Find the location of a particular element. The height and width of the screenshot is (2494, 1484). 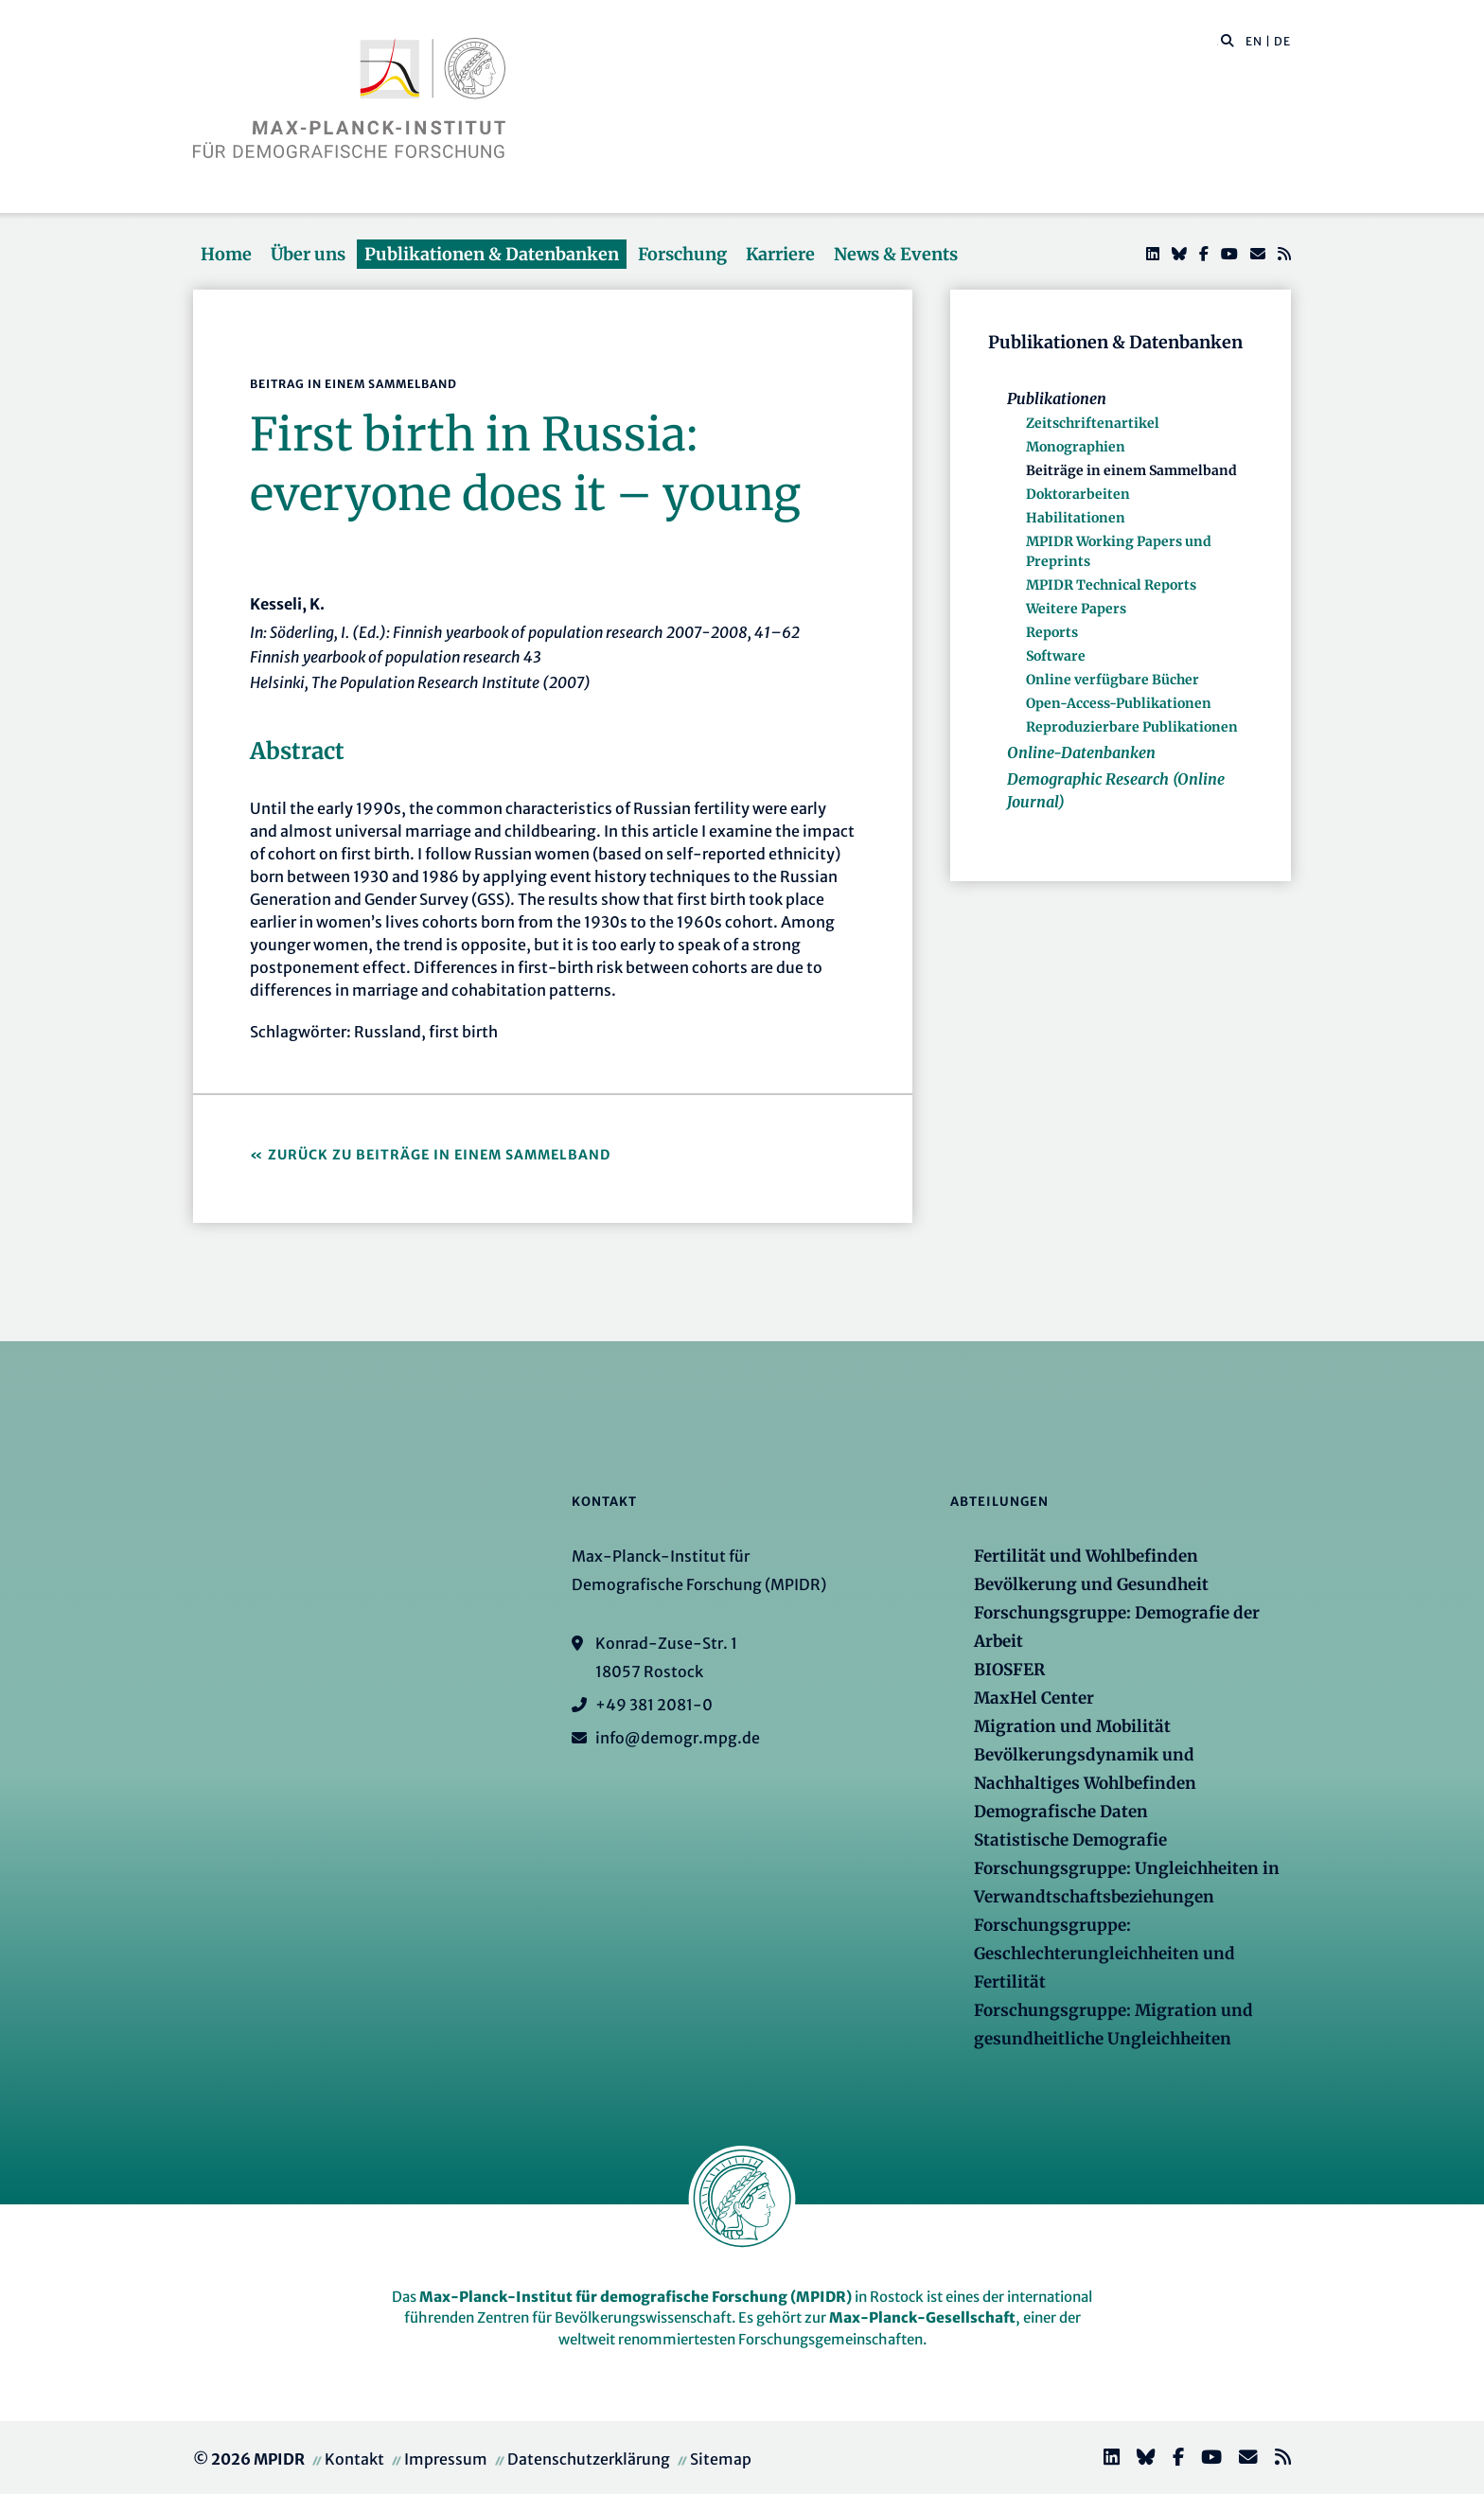

Fertilität und Wohlbefinden is located at coordinates (1086, 1556).